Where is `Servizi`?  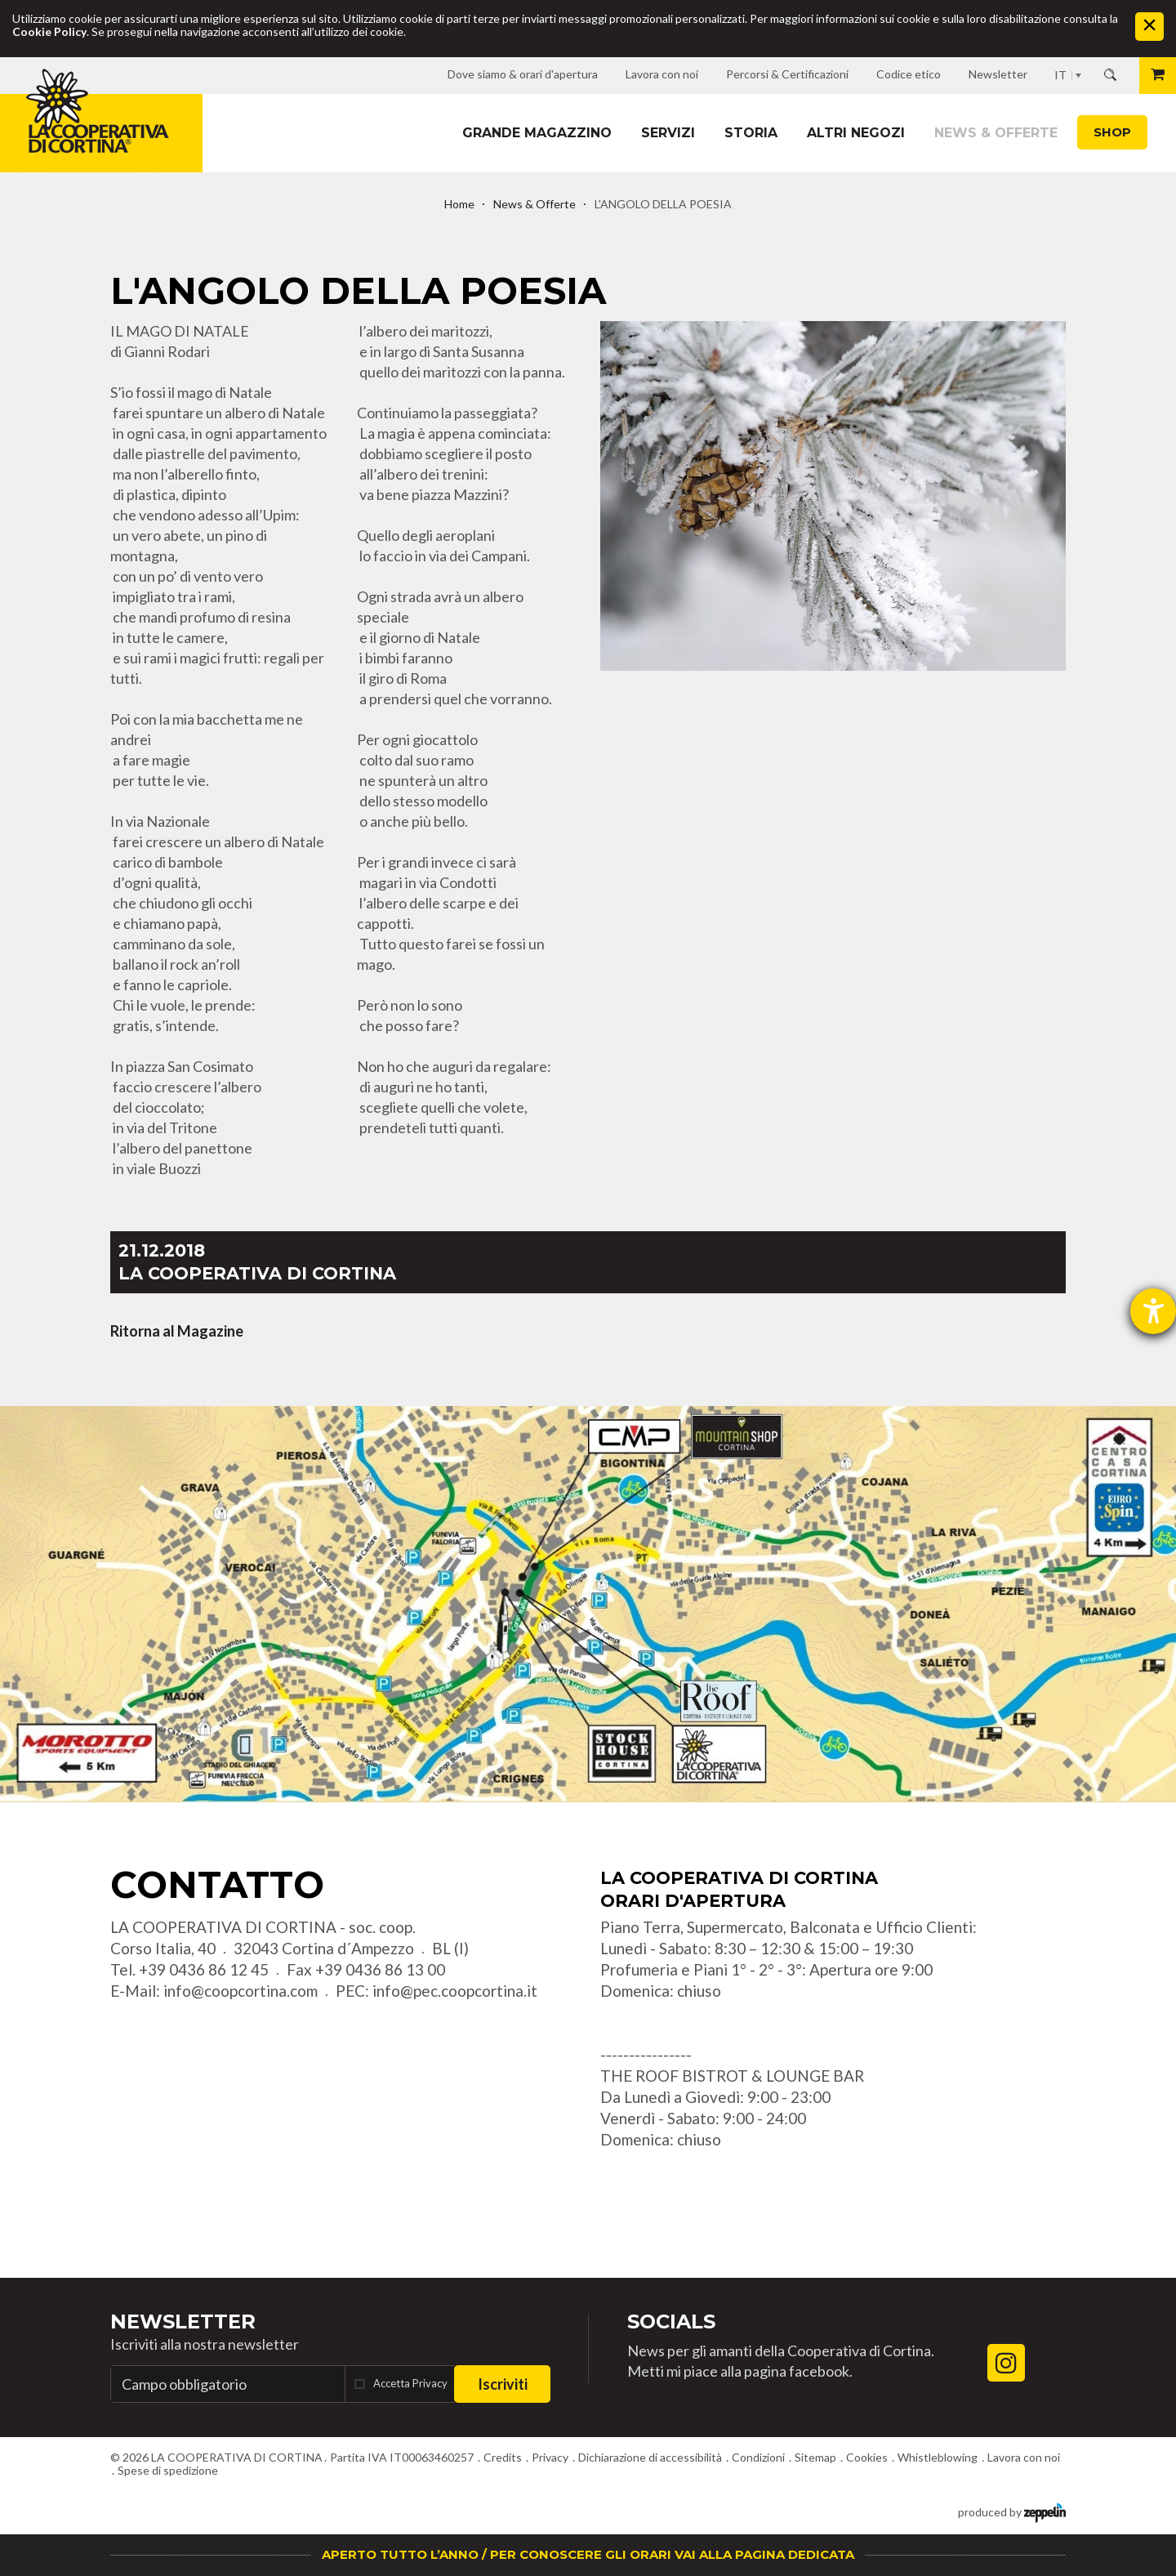
Servizi is located at coordinates (668, 133).